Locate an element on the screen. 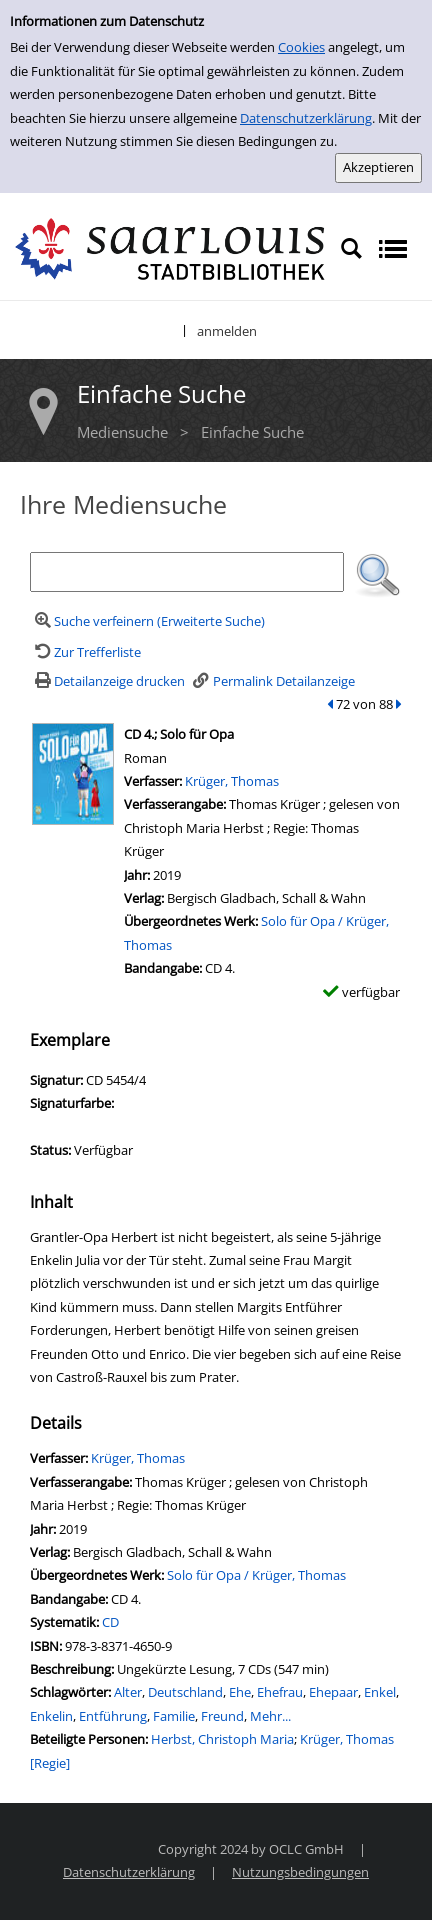  Enkel is located at coordinates (380, 1692).